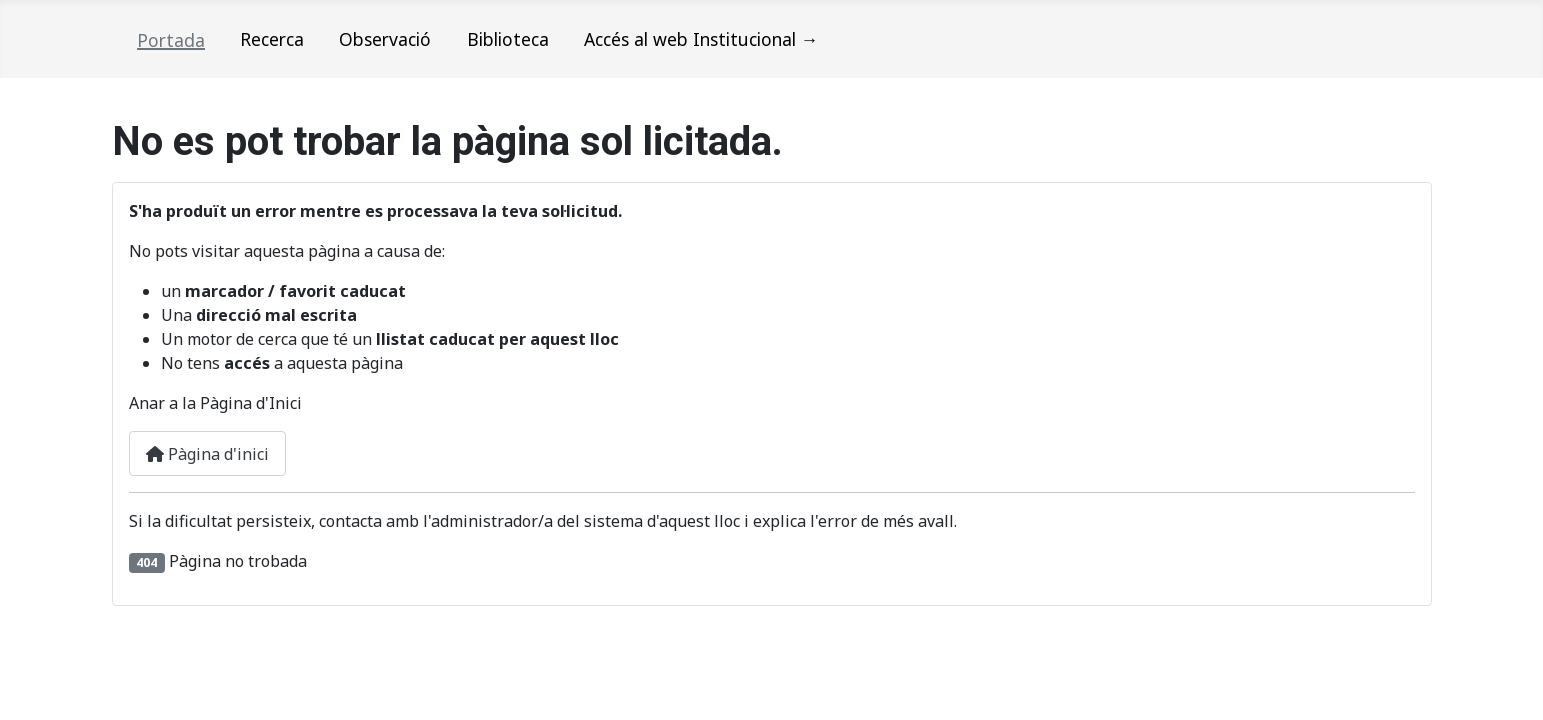 Image resolution: width=1543 pixels, height=720 pixels. I want to click on Pàgina d'inici, so click(207, 454).